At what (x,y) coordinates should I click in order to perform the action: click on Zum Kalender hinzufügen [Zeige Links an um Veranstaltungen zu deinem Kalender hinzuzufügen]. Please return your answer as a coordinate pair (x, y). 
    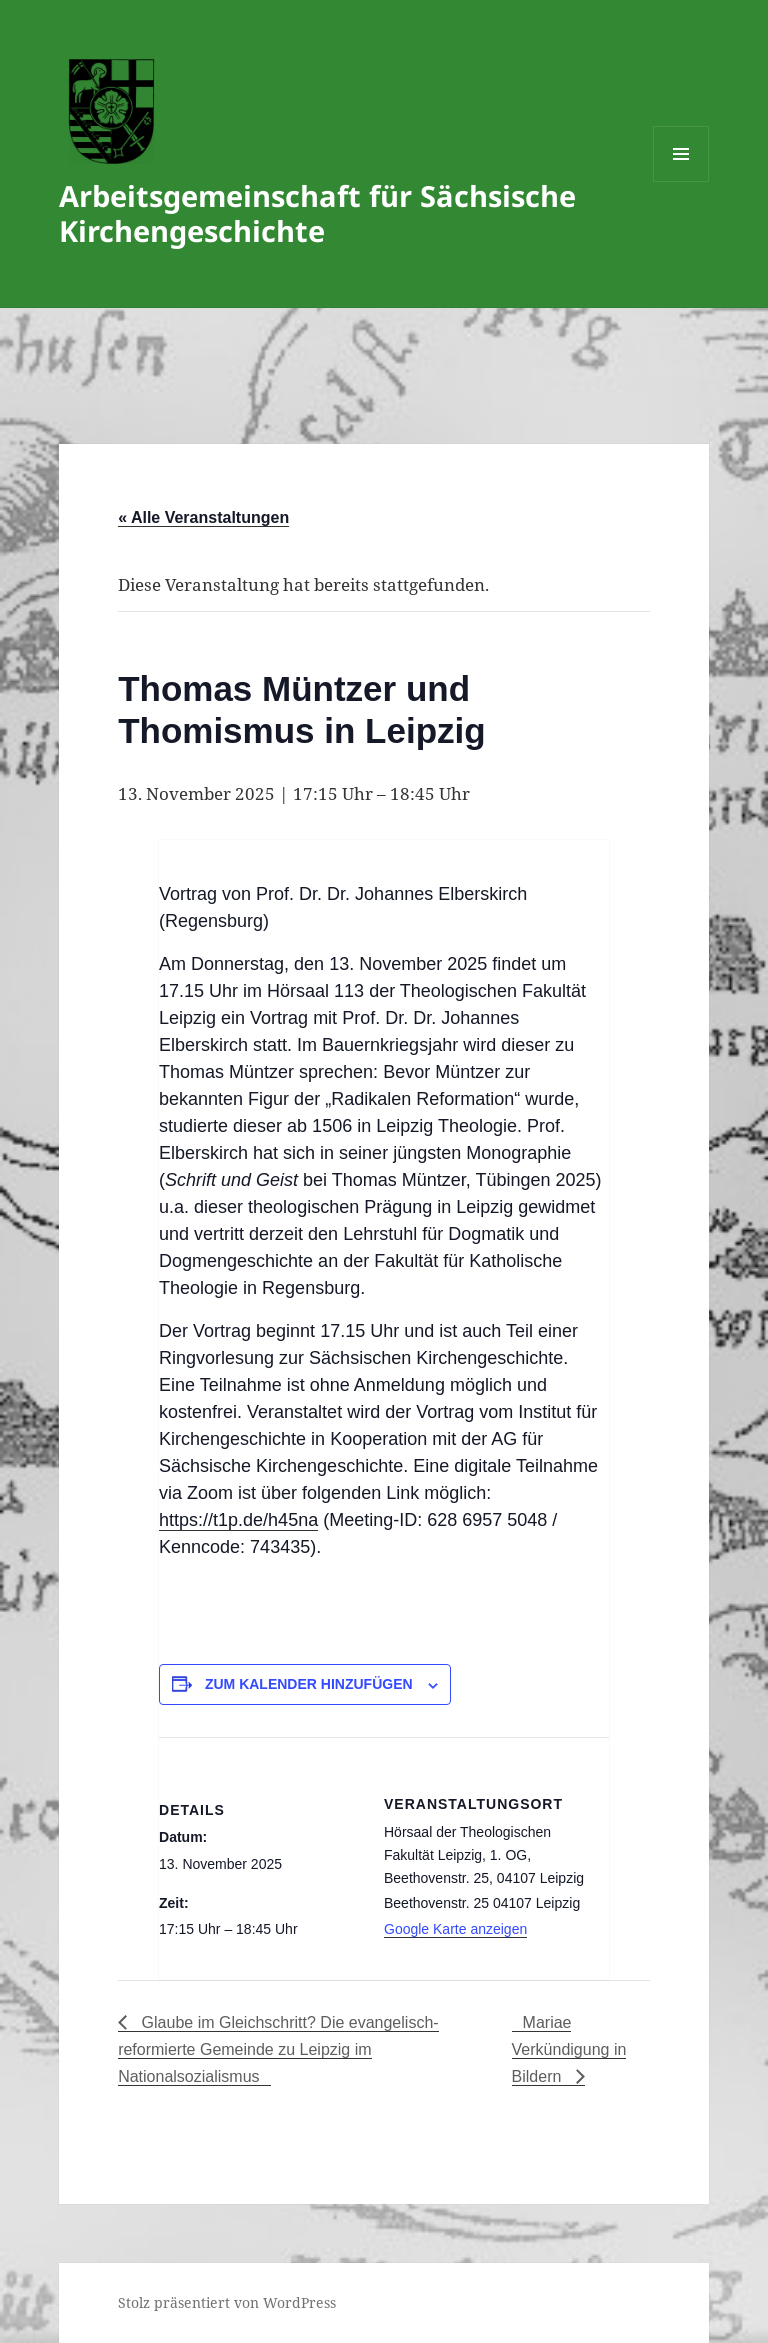
    Looking at the image, I should click on (309, 1684).